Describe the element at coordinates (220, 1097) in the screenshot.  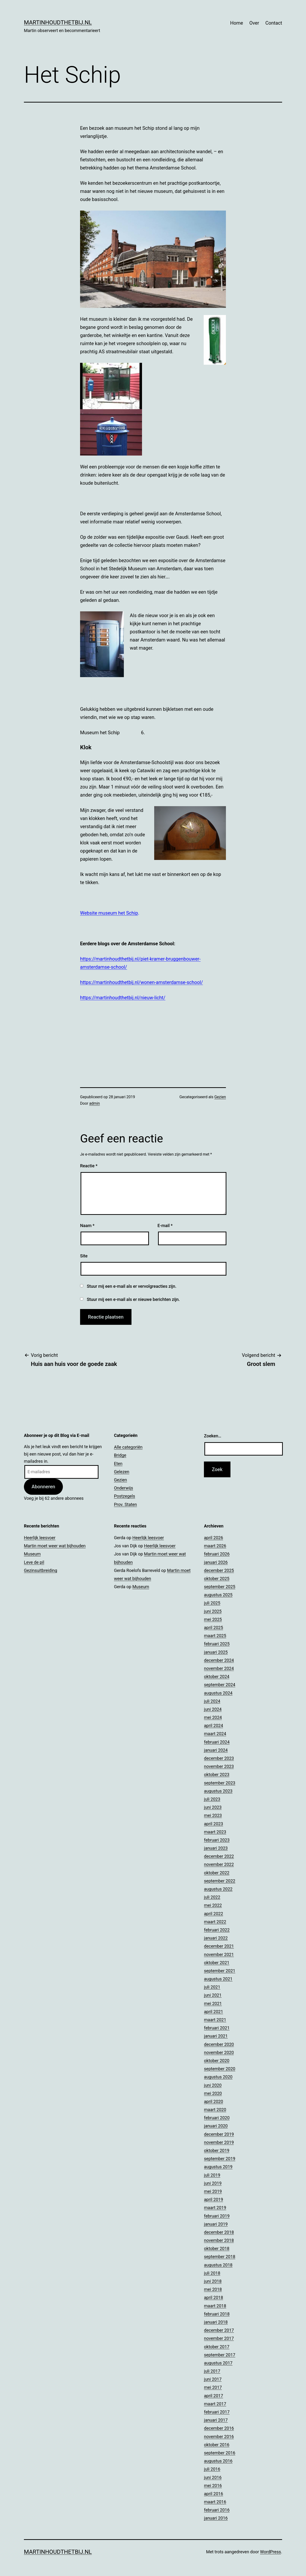
I see `Gezien` at that location.